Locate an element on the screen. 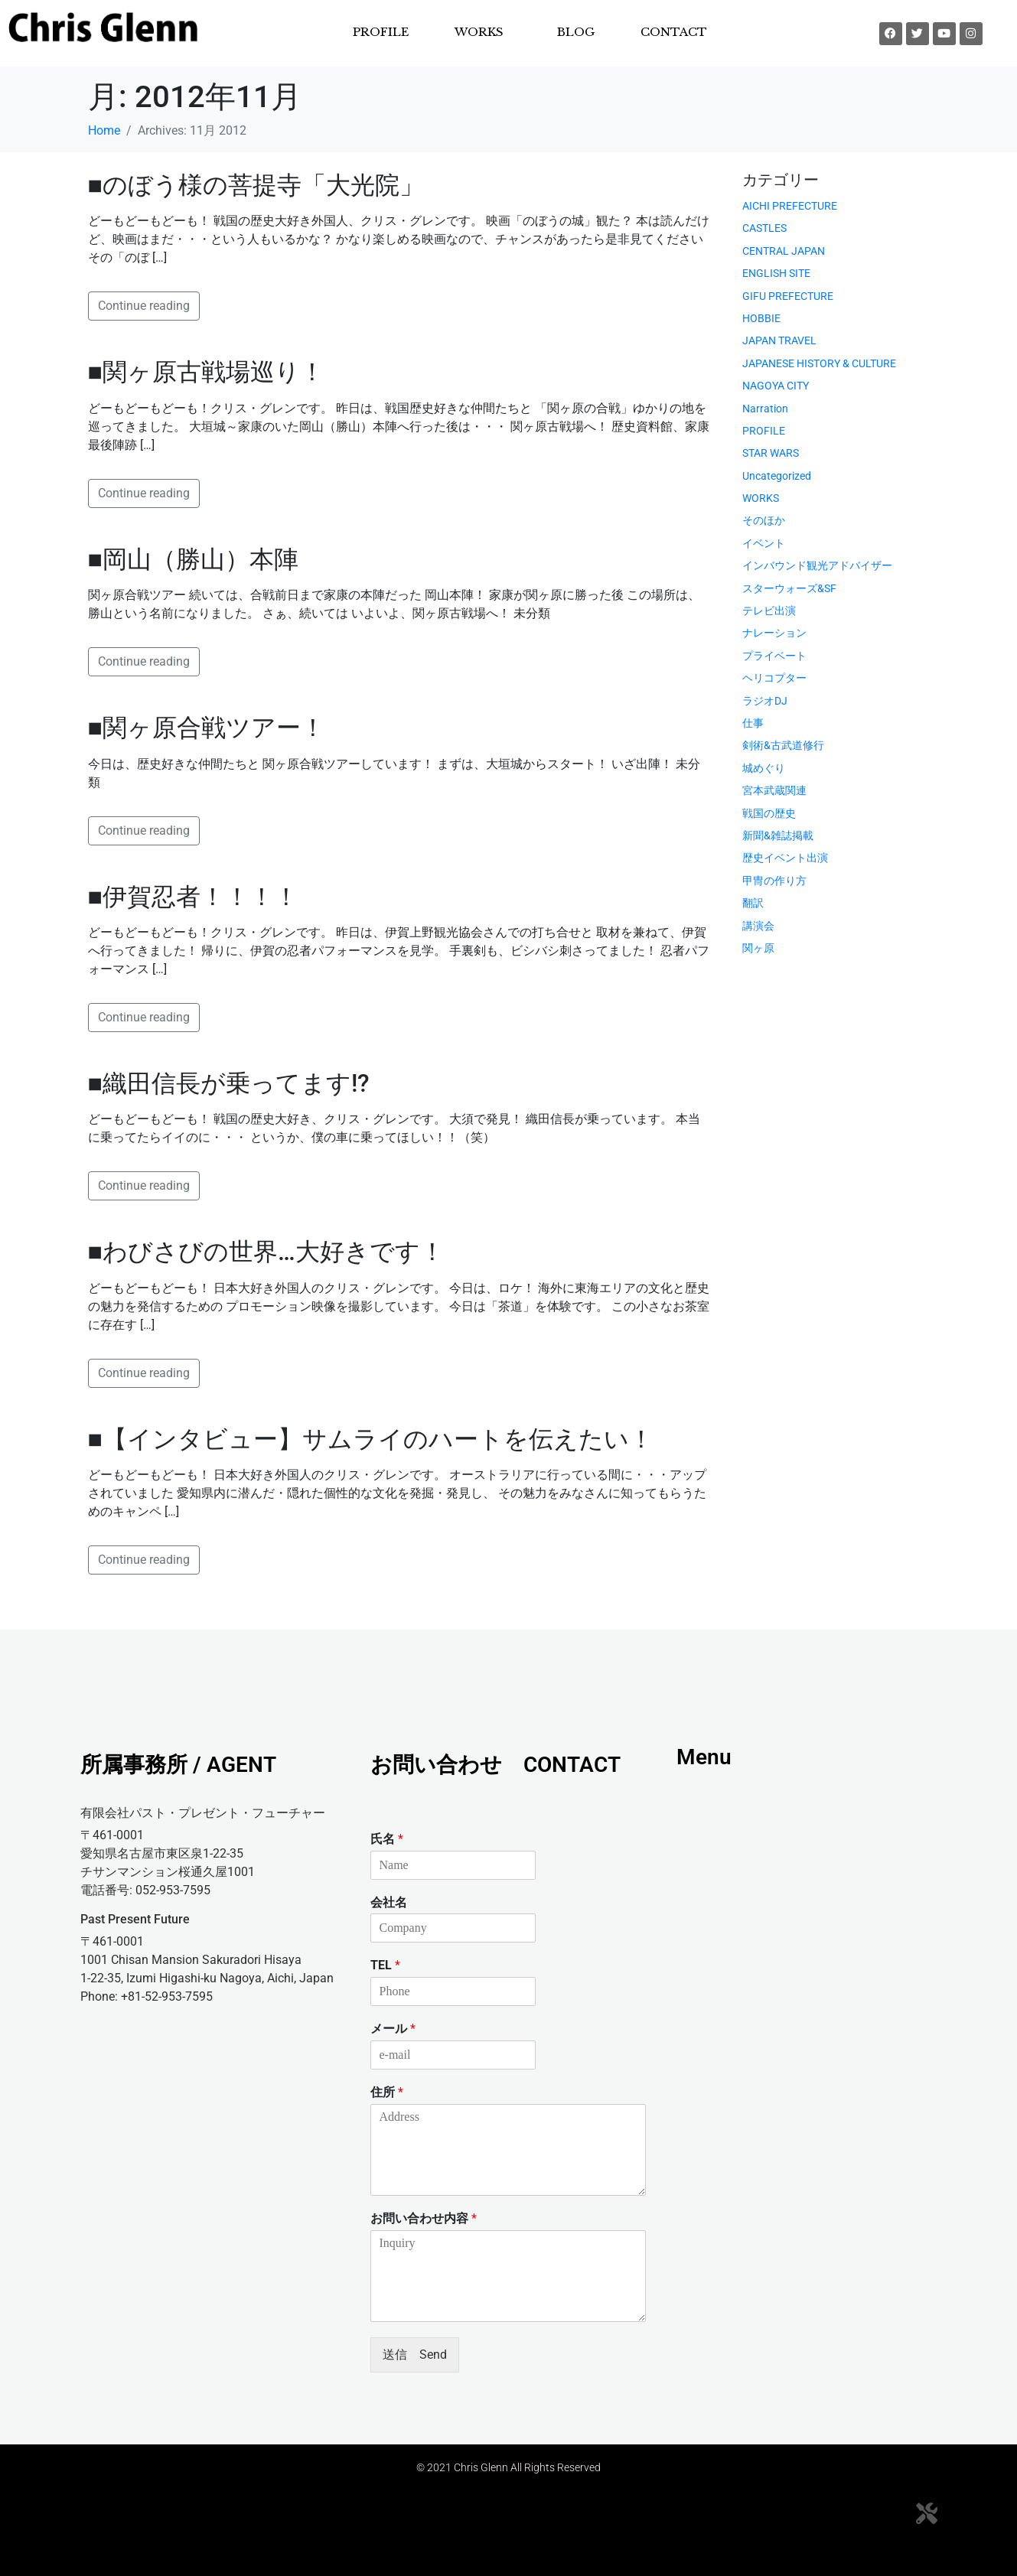  ナレーション is located at coordinates (774, 633).